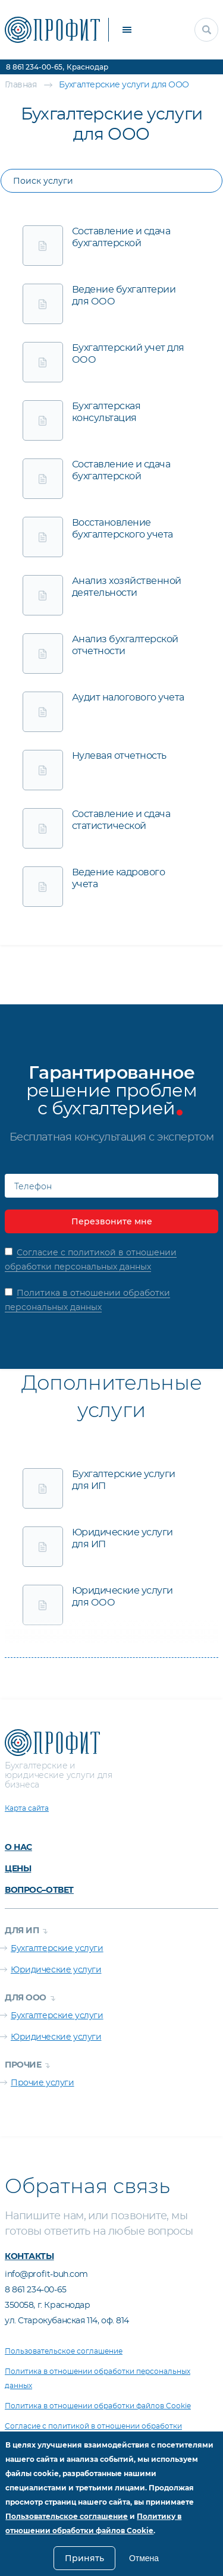  What do you see at coordinates (98, 2405) in the screenshot?
I see `Политика в отношении обработки файлов Cookie` at bounding box center [98, 2405].